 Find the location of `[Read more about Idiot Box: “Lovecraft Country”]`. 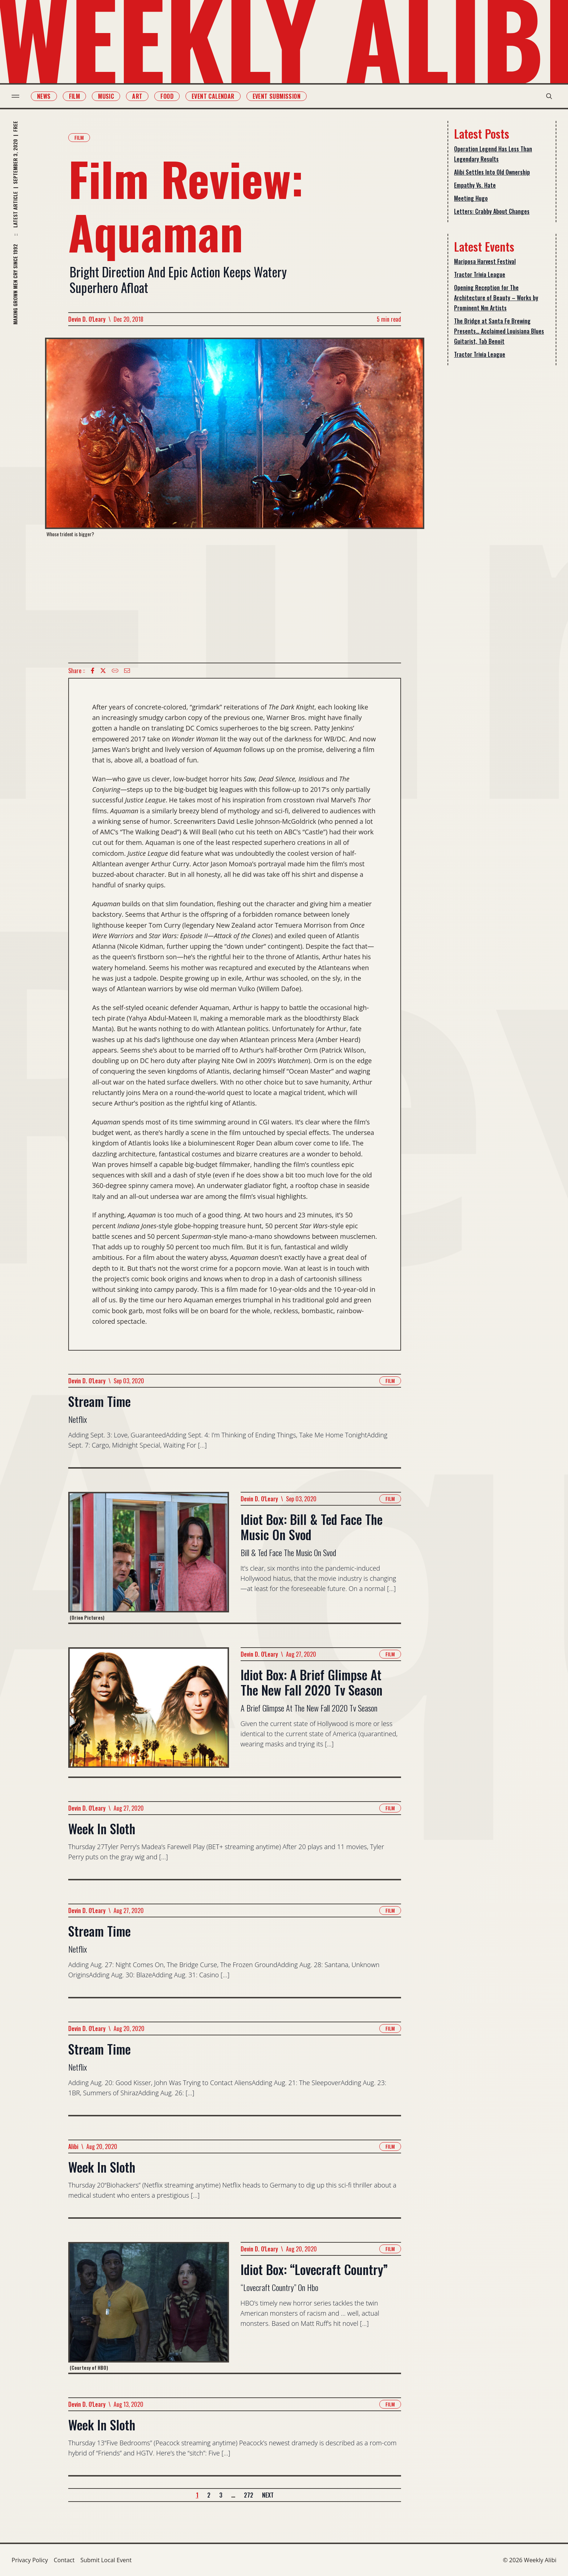

[Read more about Idiot Box: “Lovecraft Country”] is located at coordinates (148, 2307).